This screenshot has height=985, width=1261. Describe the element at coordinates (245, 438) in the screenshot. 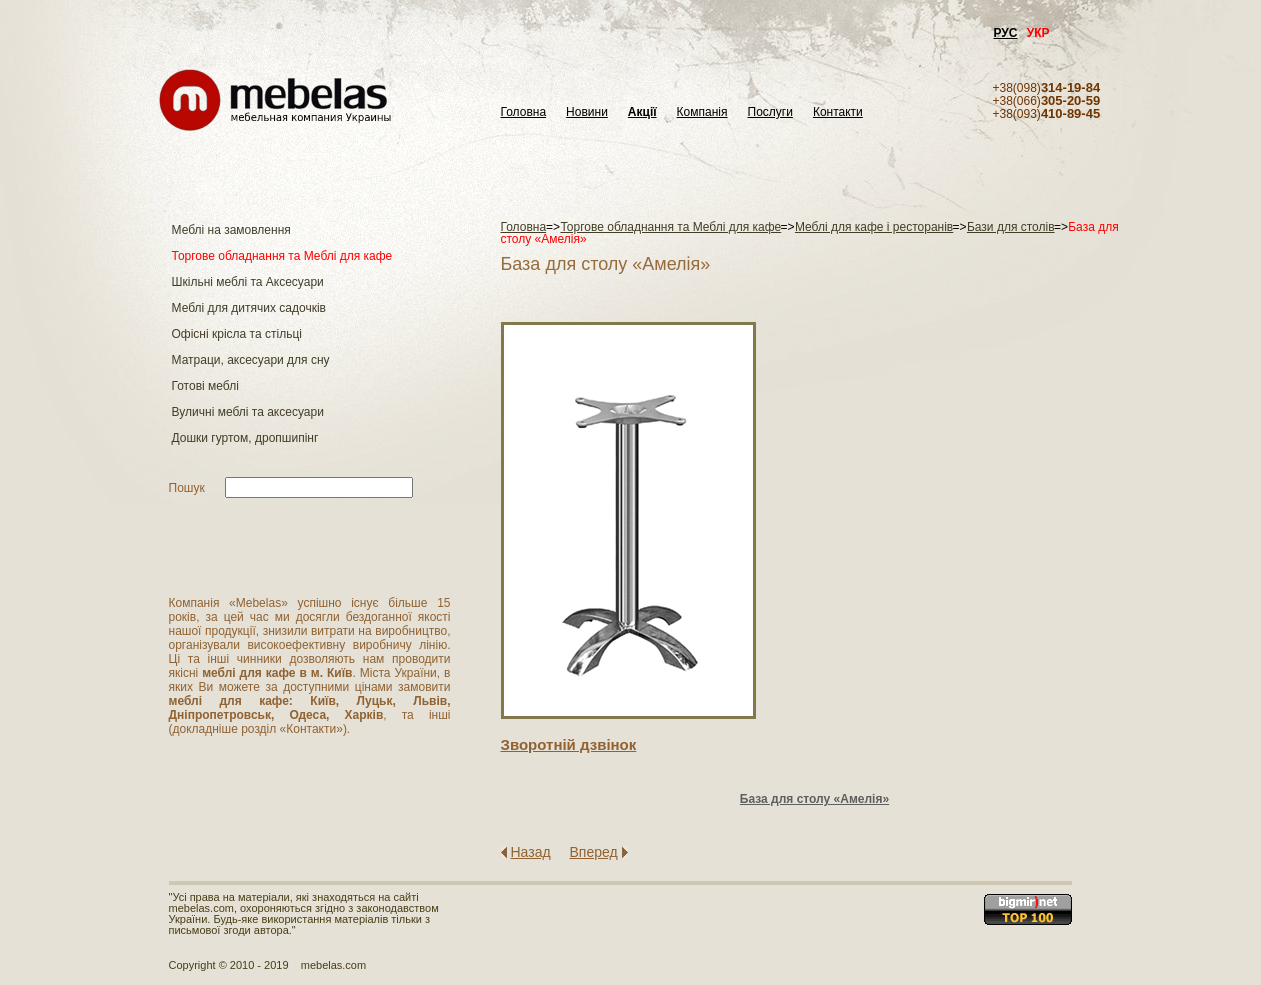

I see `Дошки гуртом, дропшипінг` at that location.